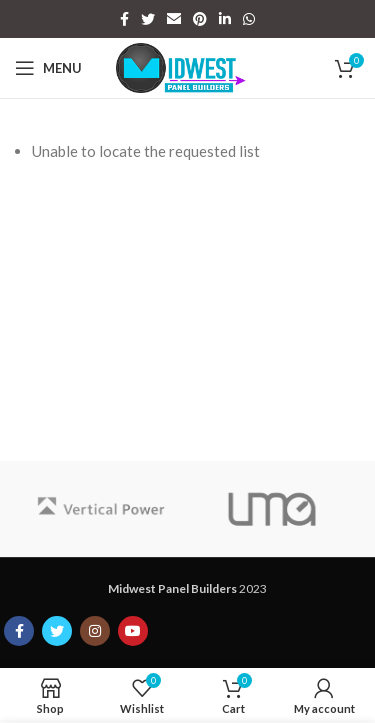  Describe the element at coordinates (95, 631) in the screenshot. I see `[Instagram social link]` at that location.